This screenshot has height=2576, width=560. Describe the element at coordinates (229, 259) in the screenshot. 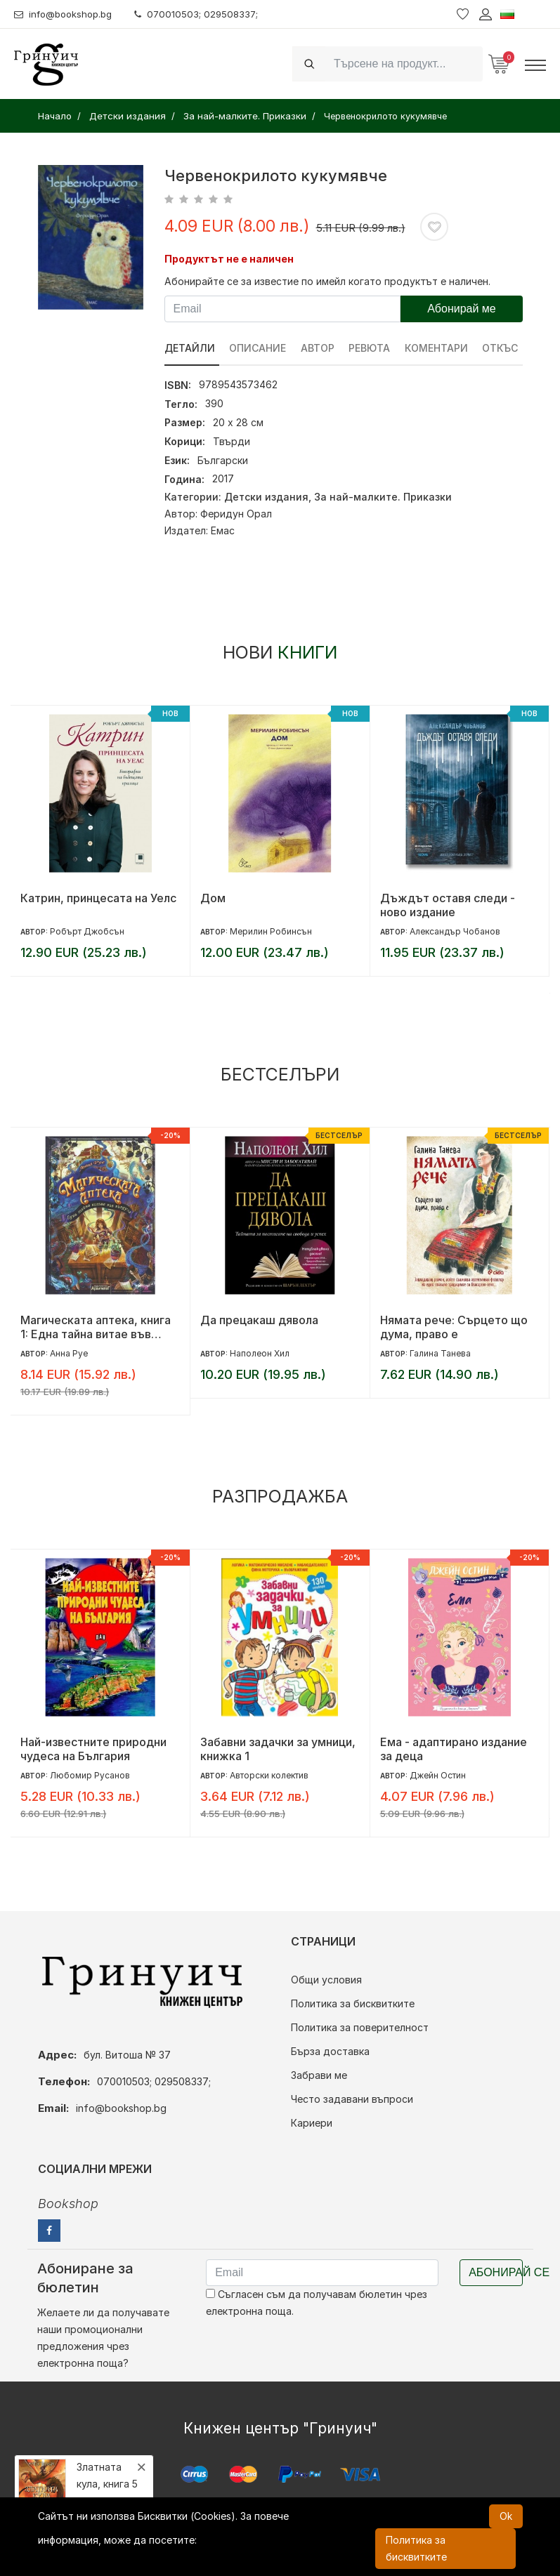

I see `Продуктът не е наличен` at that location.